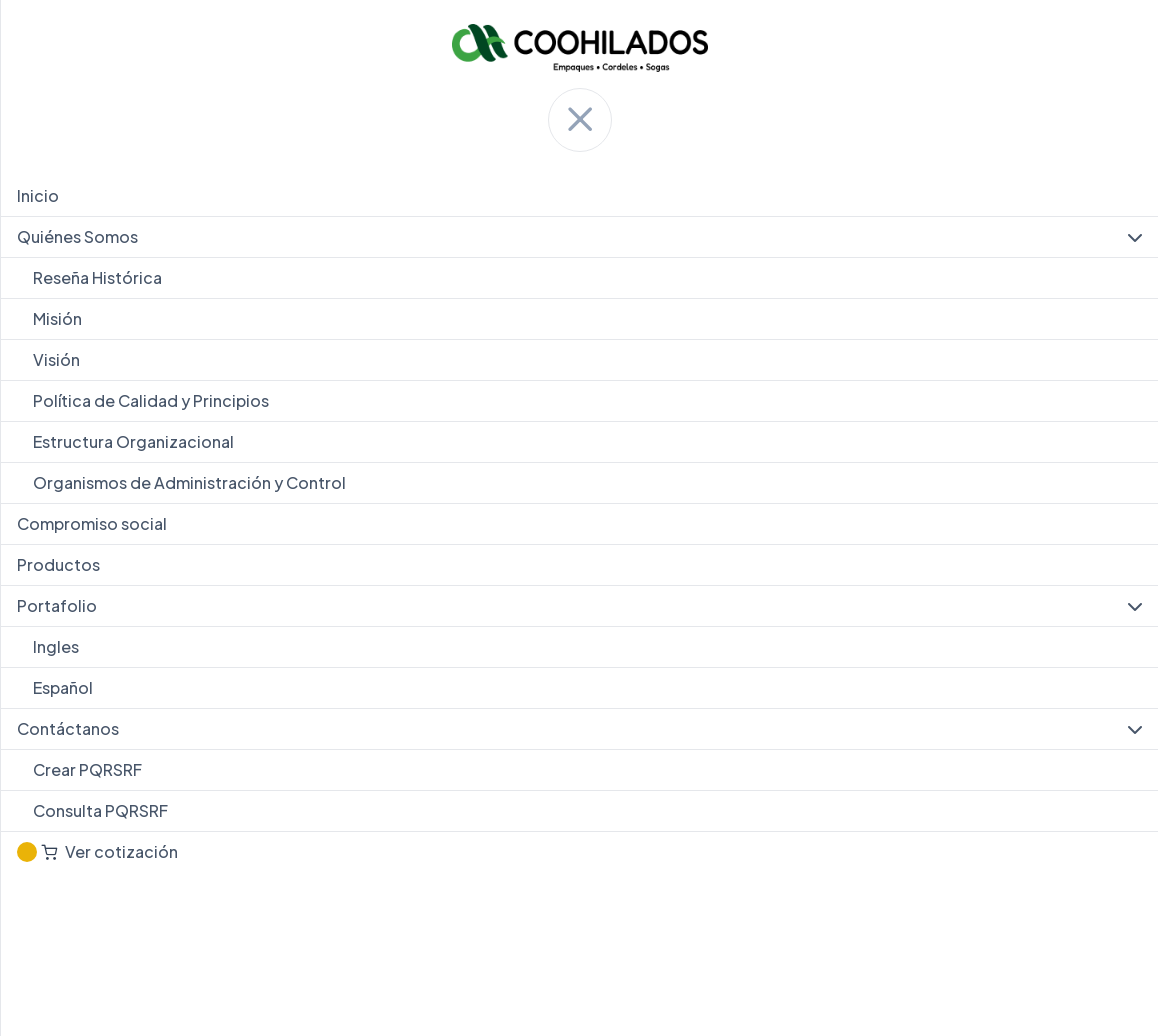 The height and width of the screenshot is (1036, 1158). I want to click on Productos, so click(58, 564).